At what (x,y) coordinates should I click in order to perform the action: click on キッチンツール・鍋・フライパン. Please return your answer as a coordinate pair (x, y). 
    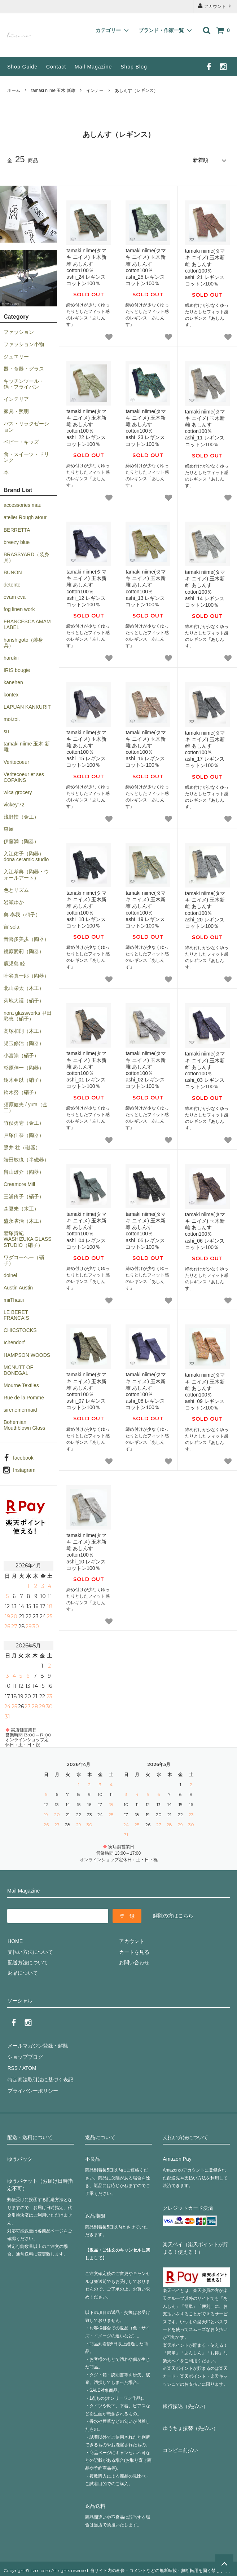
    Looking at the image, I should click on (24, 383).